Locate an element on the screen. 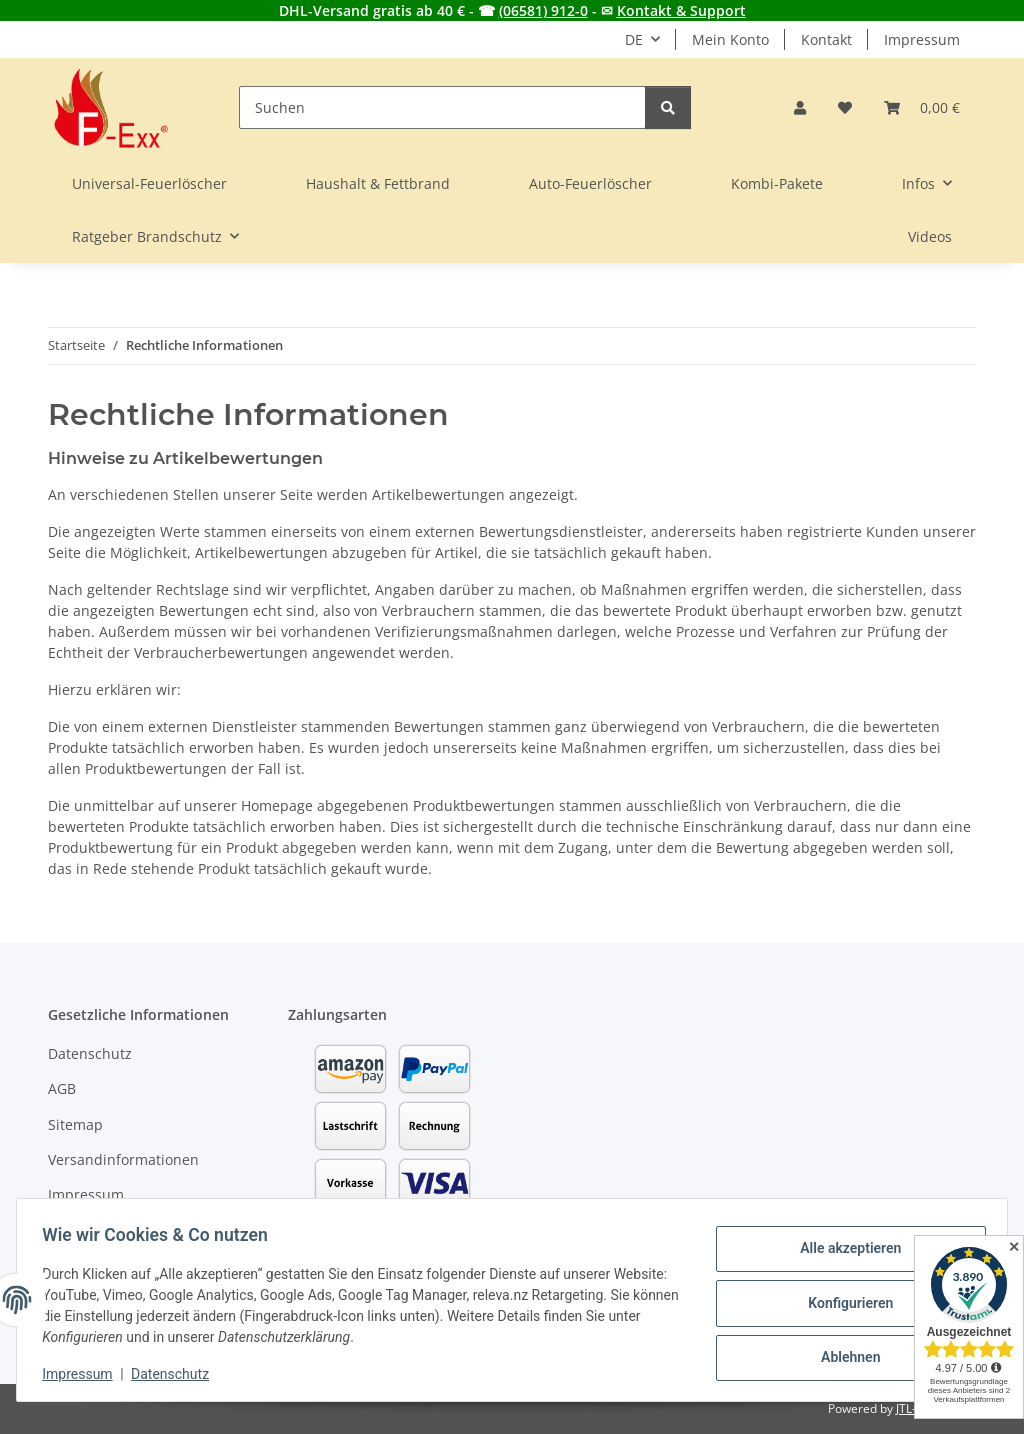 Image resolution: width=1024 pixels, height=1434 pixels. Impressum is located at coordinates (84, 1374).